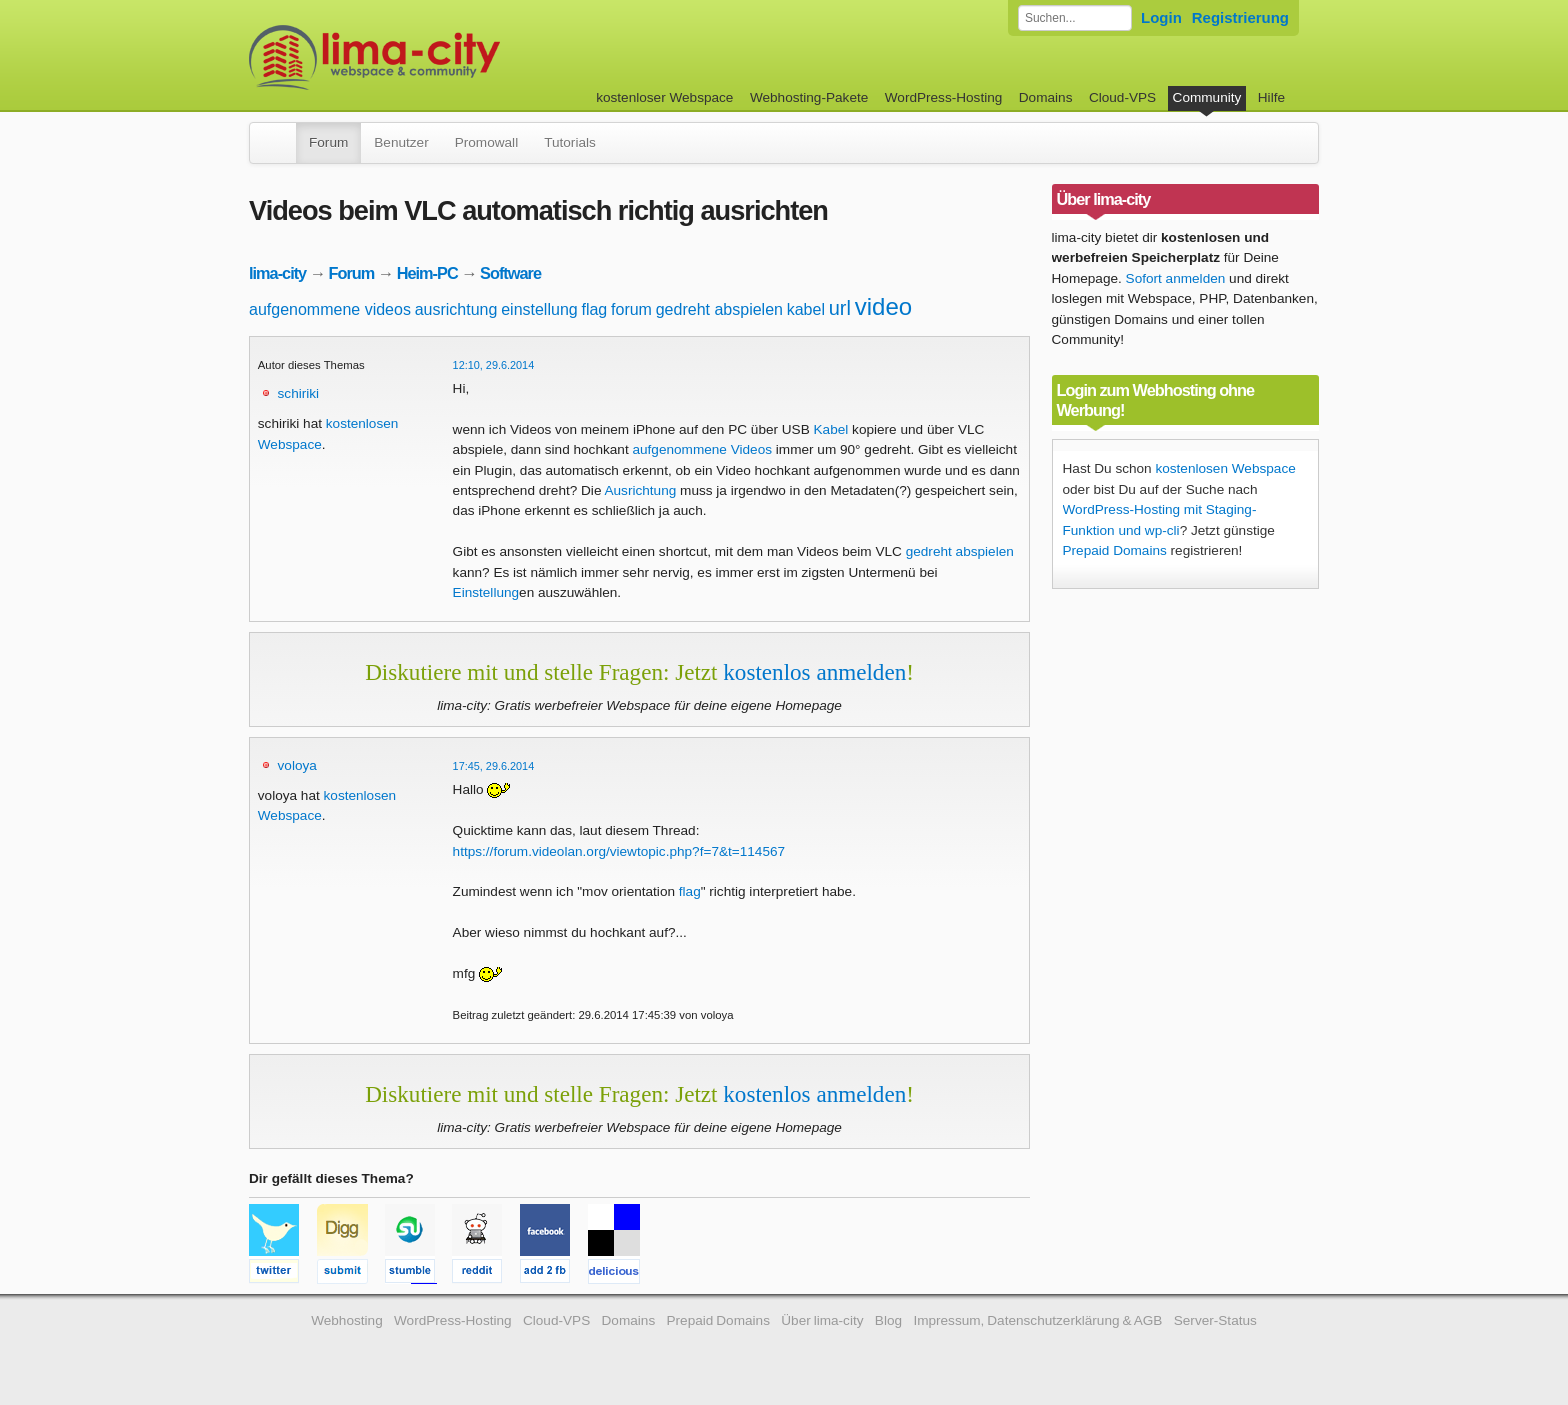 The image size is (1568, 1405). Describe the element at coordinates (702, 449) in the screenshot. I see `aufgenommene Videos` at that location.